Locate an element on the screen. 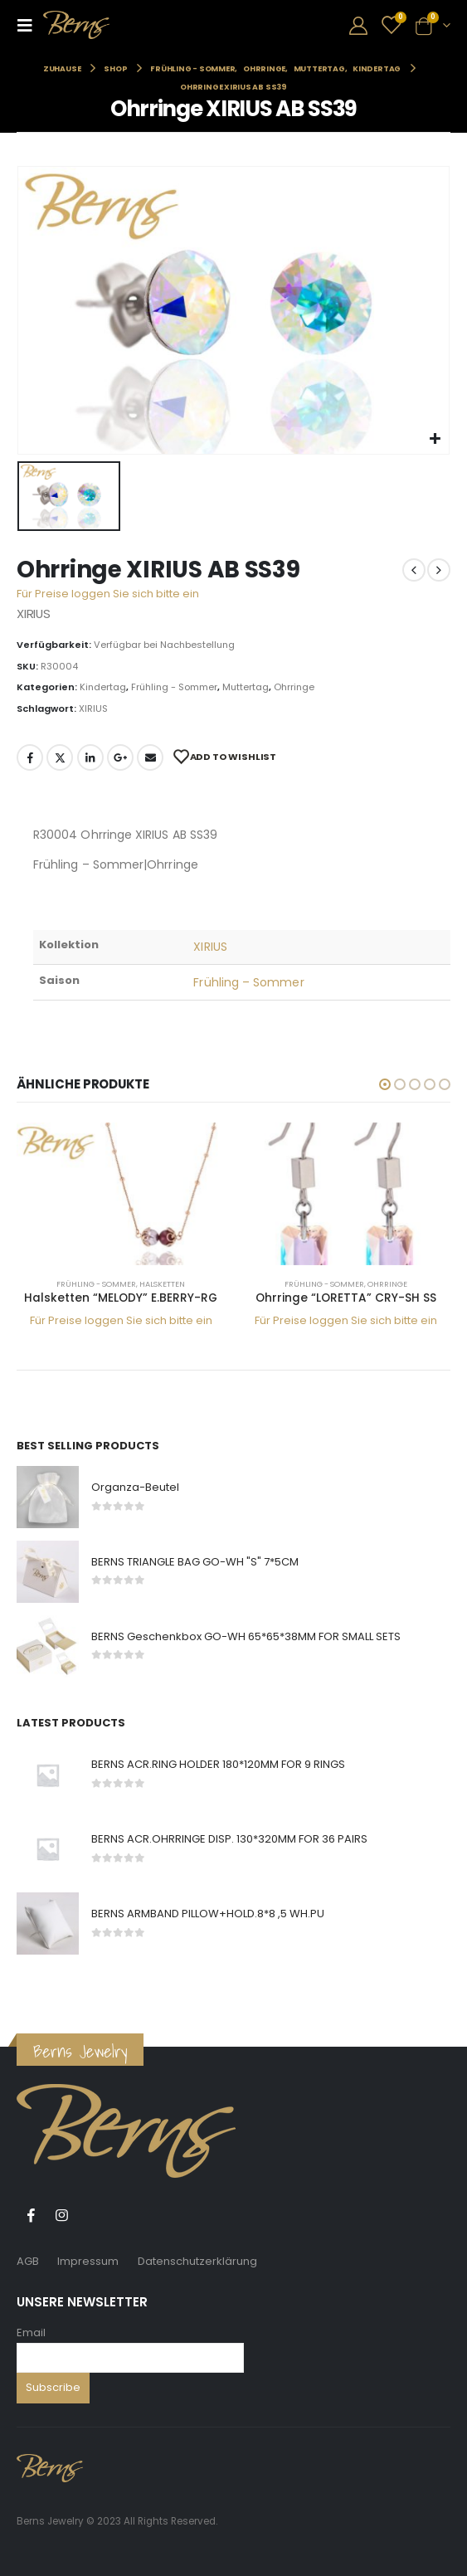 The height and width of the screenshot is (2576, 467). Twitter is located at coordinates (59, 757).